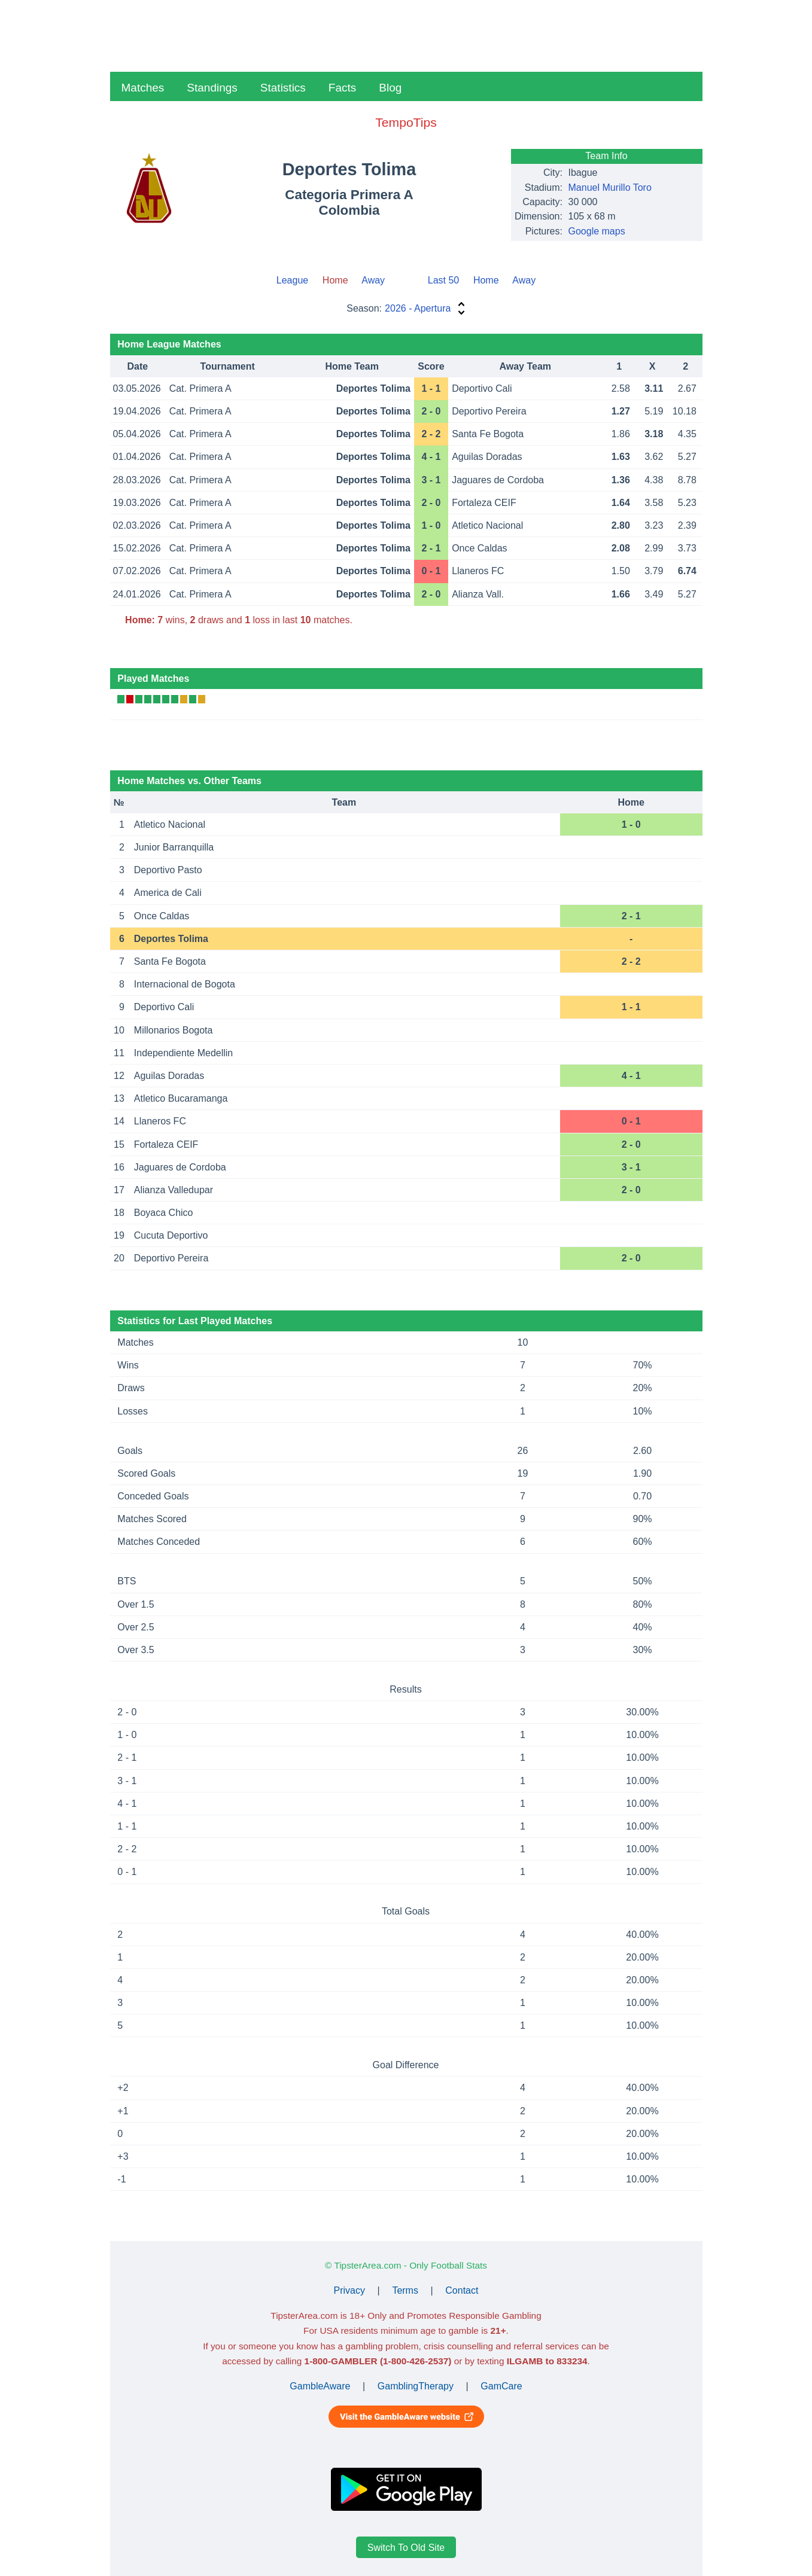  I want to click on Manuel Murillo Toro, so click(610, 187).